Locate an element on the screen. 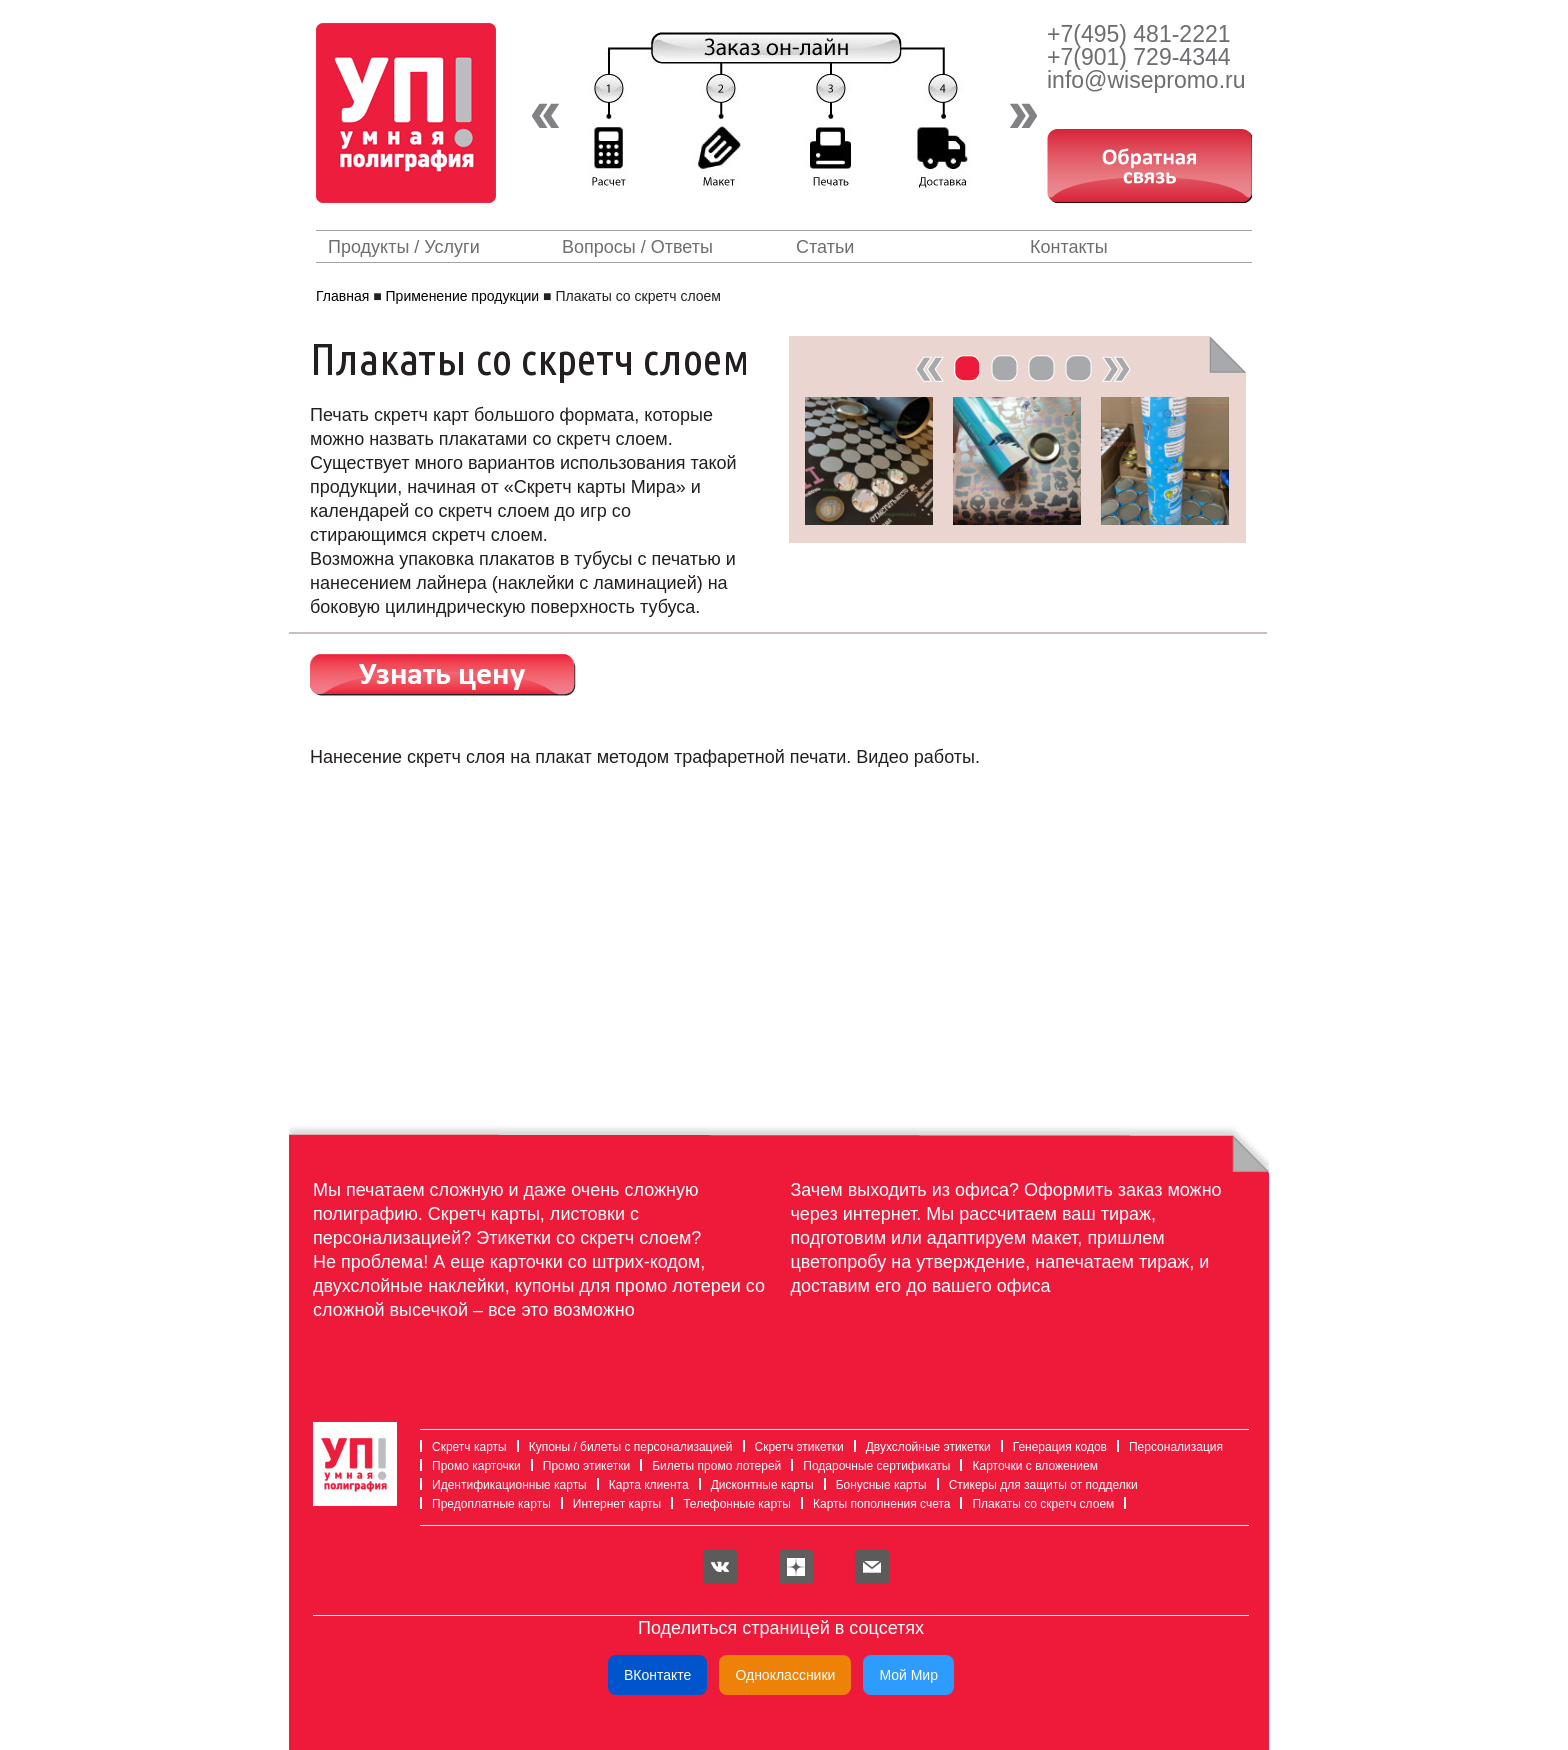 The image size is (1568, 1750). Дисконтные карты is located at coordinates (756, 1485).